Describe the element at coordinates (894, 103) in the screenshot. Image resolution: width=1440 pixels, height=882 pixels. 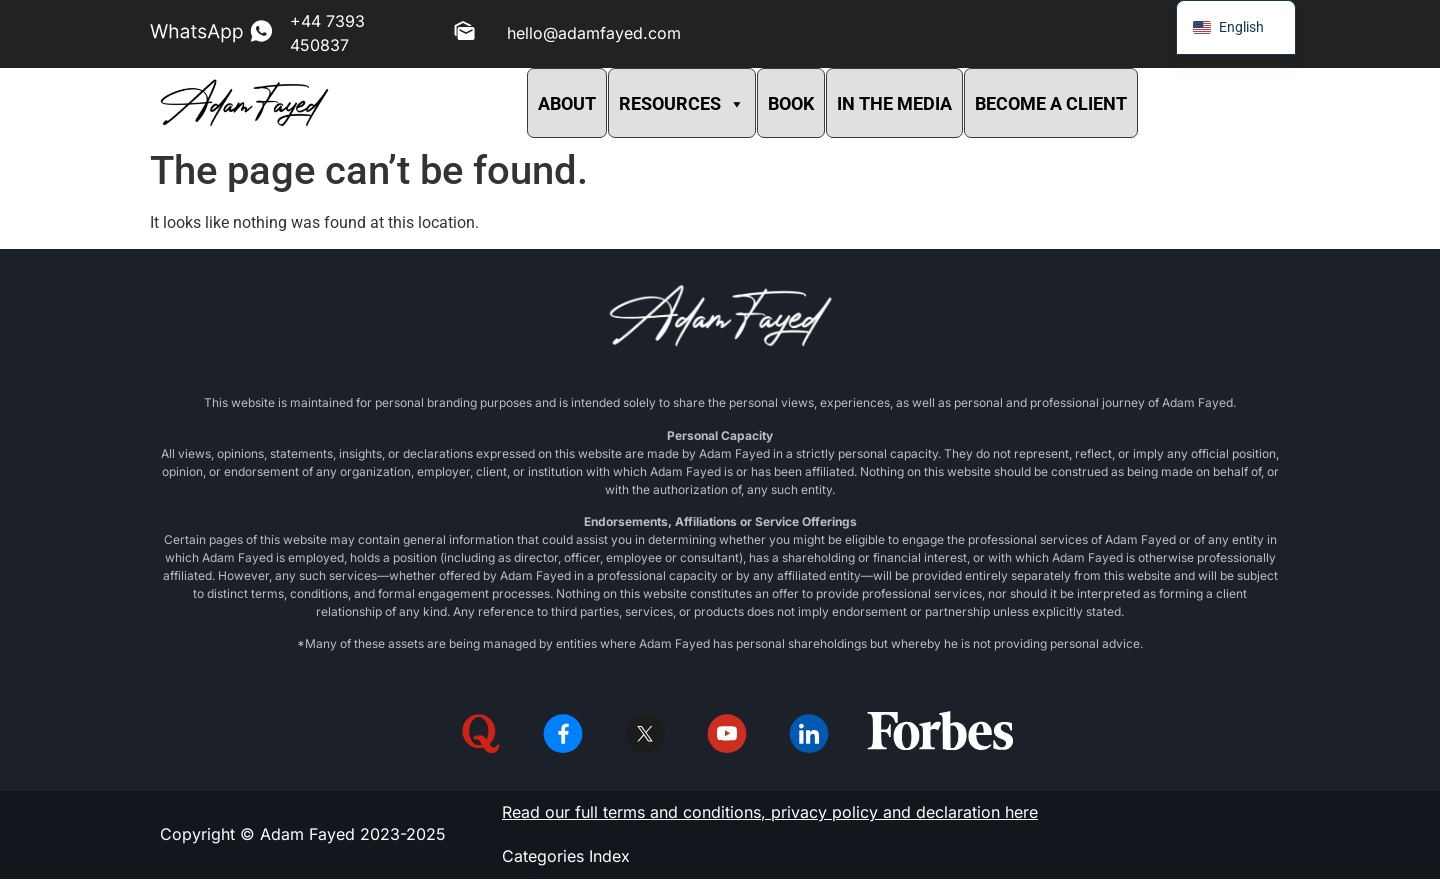
I see `IN THE MEDIA` at that location.